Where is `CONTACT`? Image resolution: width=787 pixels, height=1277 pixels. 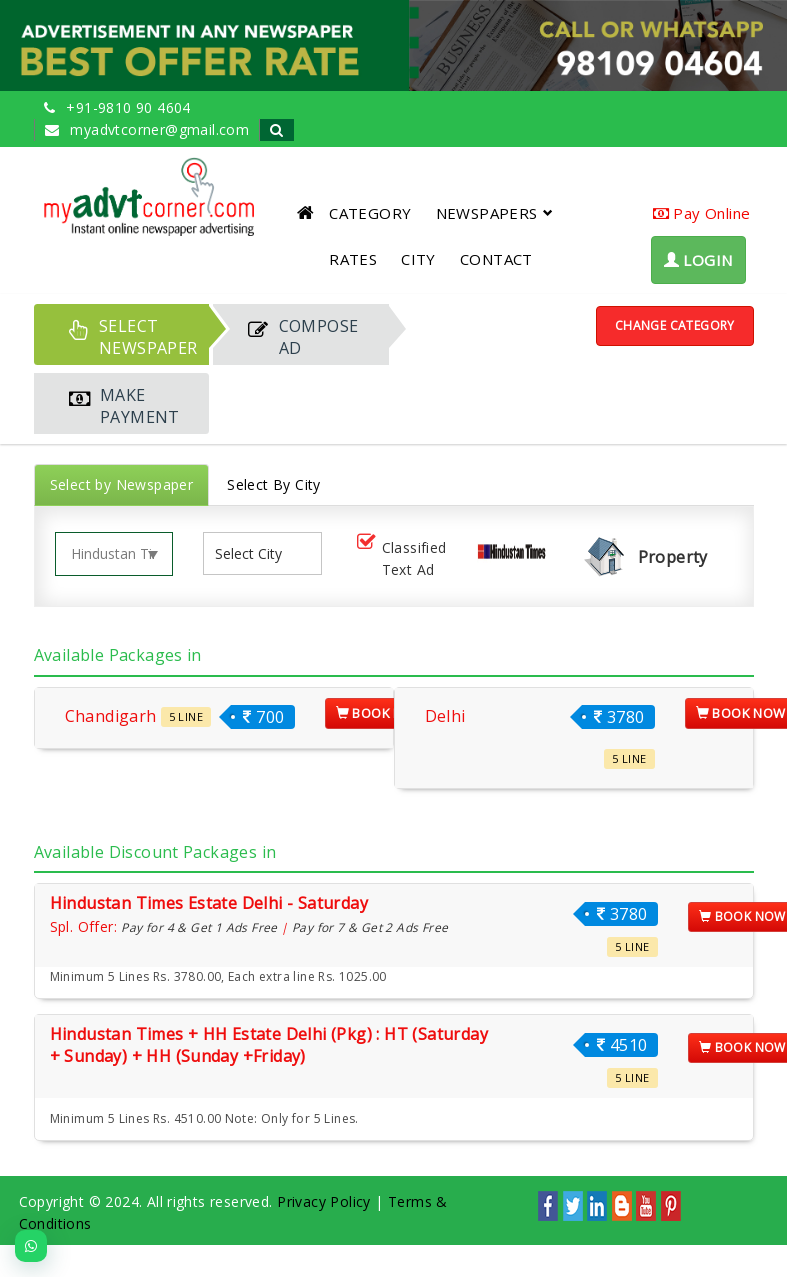 CONTACT is located at coordinates (496, 259).